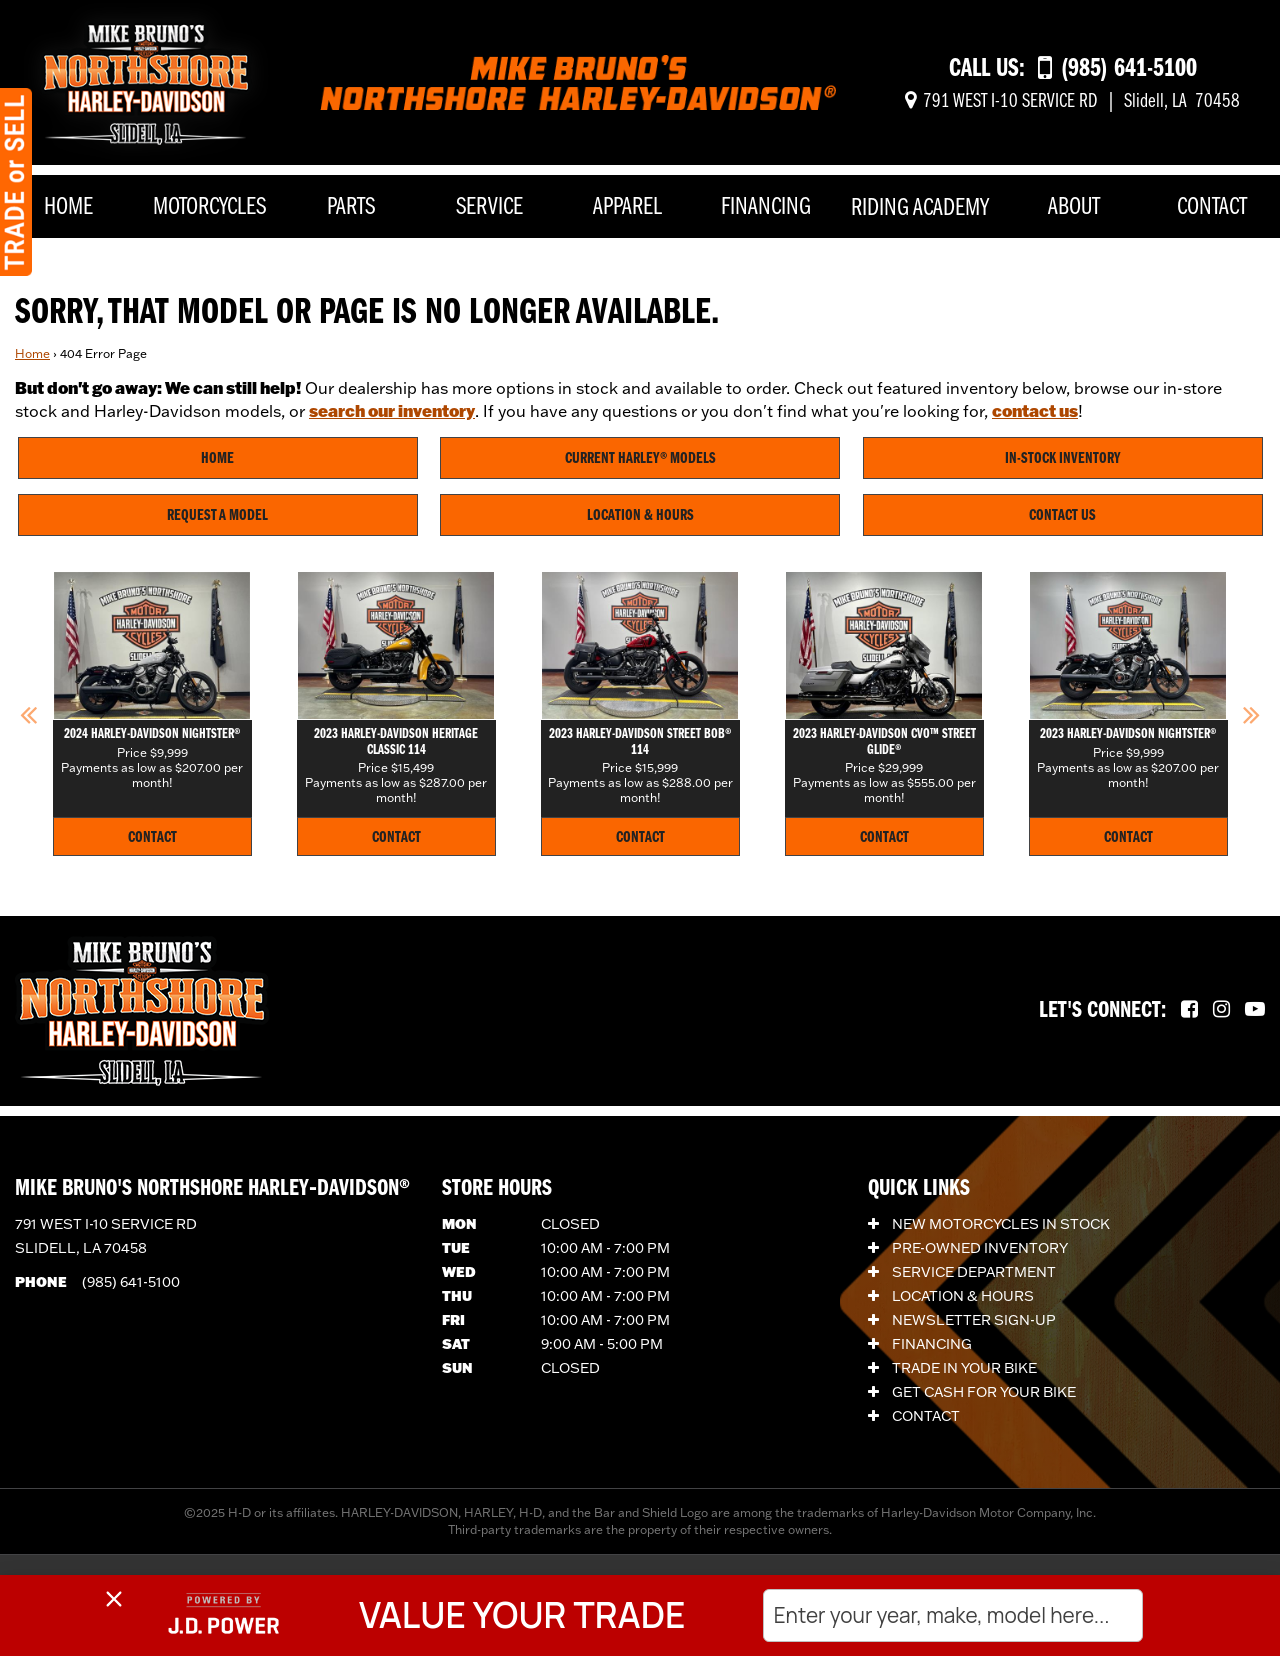  What do you see at coordinates (146, 81) in the screenshot?
I see `[Mike Bruno's Northshore Harley-Davidson]` at bounding box center [146, 81].